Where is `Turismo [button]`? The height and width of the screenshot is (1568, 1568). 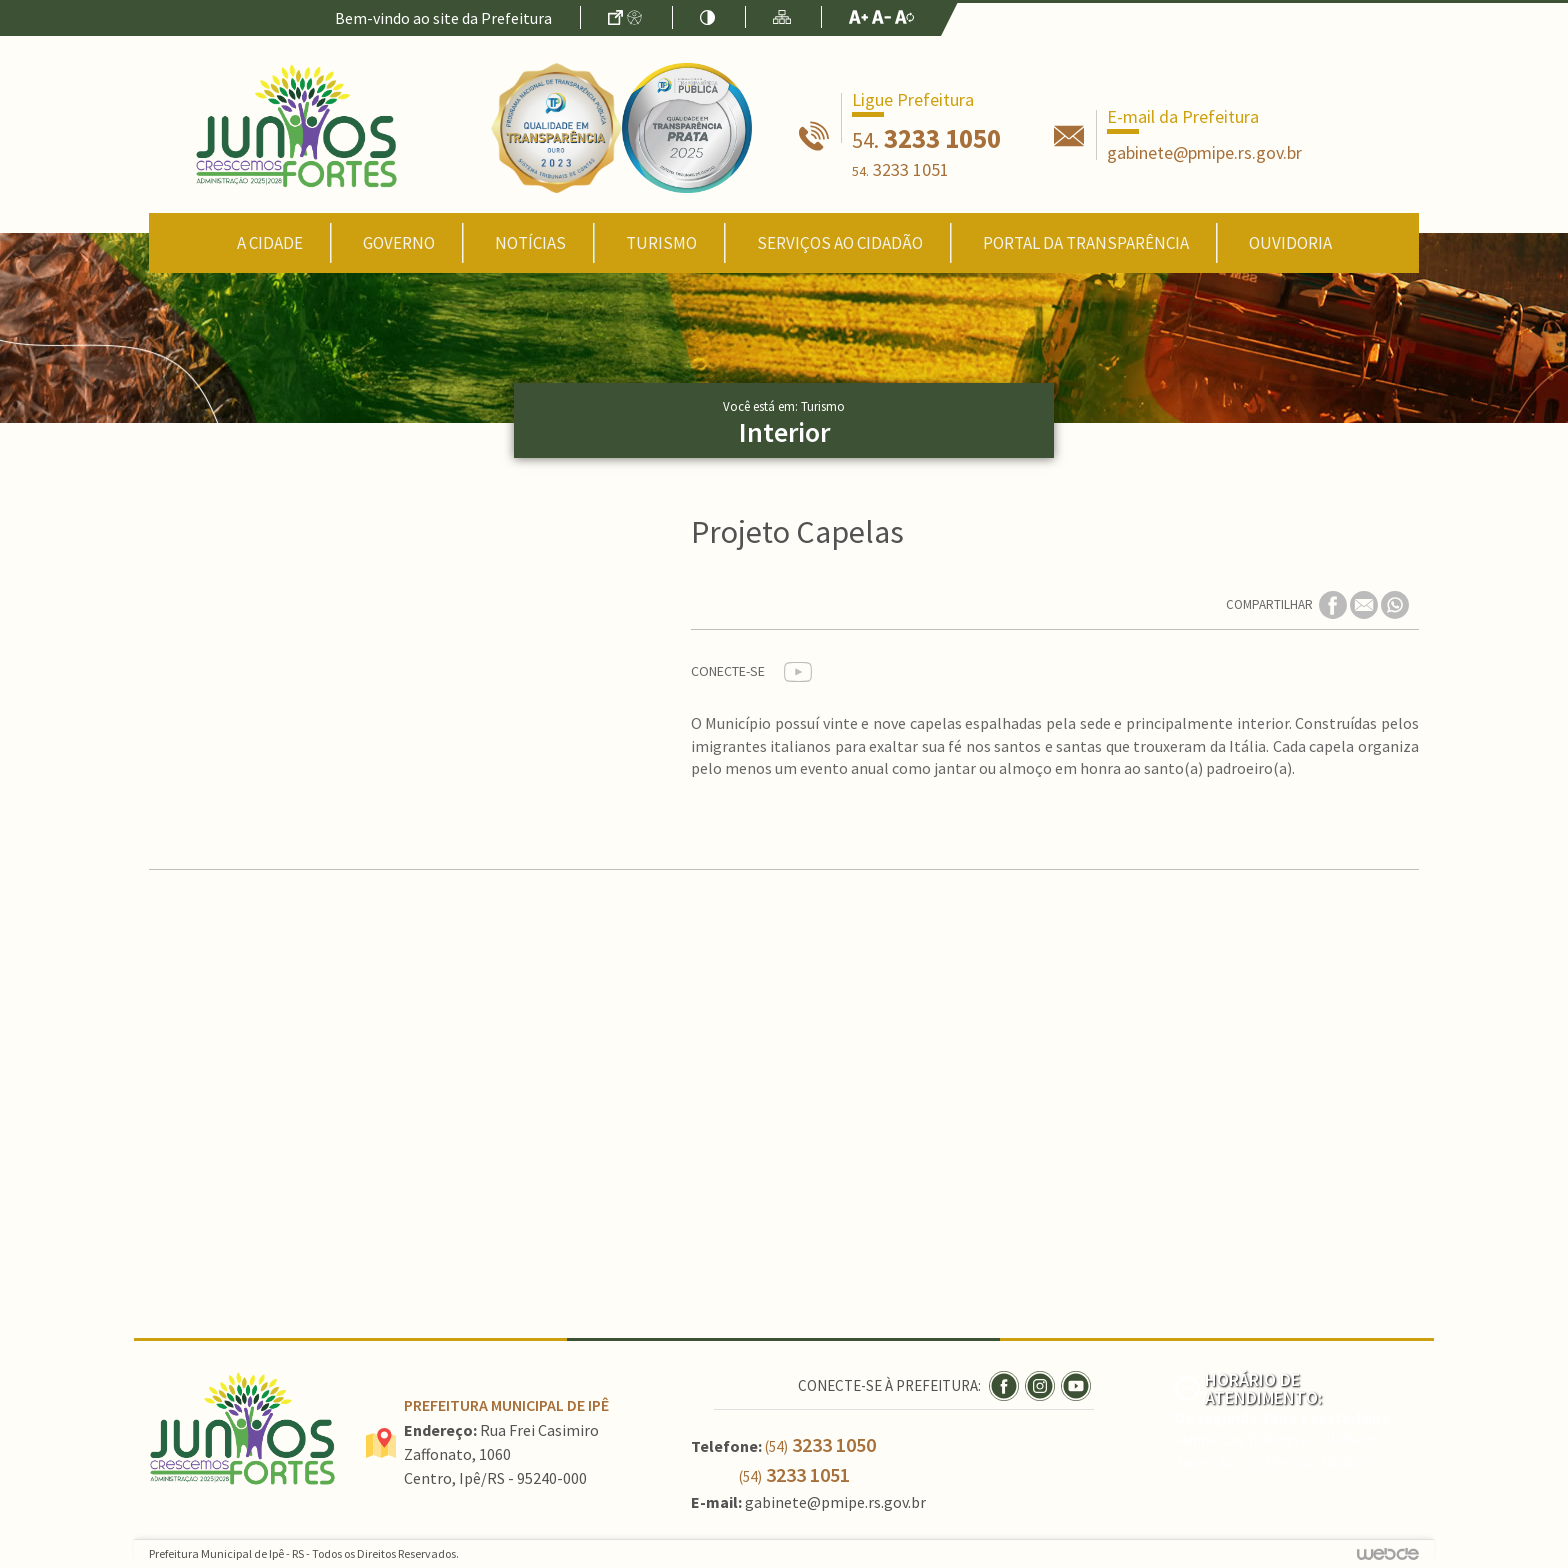
Turismo [button] is located at coordinates (661, 243).